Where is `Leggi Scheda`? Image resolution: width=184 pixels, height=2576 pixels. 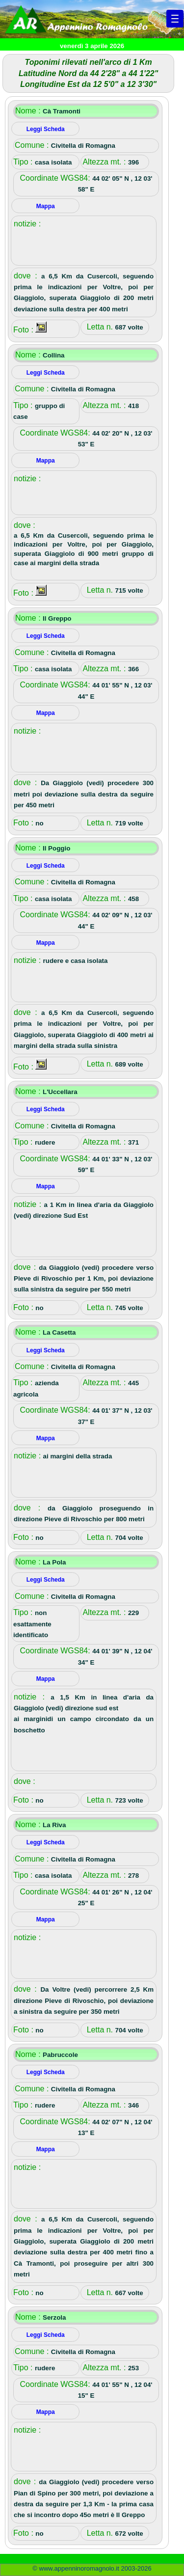 Leggi Scheda is located at coordinates (45, 129).